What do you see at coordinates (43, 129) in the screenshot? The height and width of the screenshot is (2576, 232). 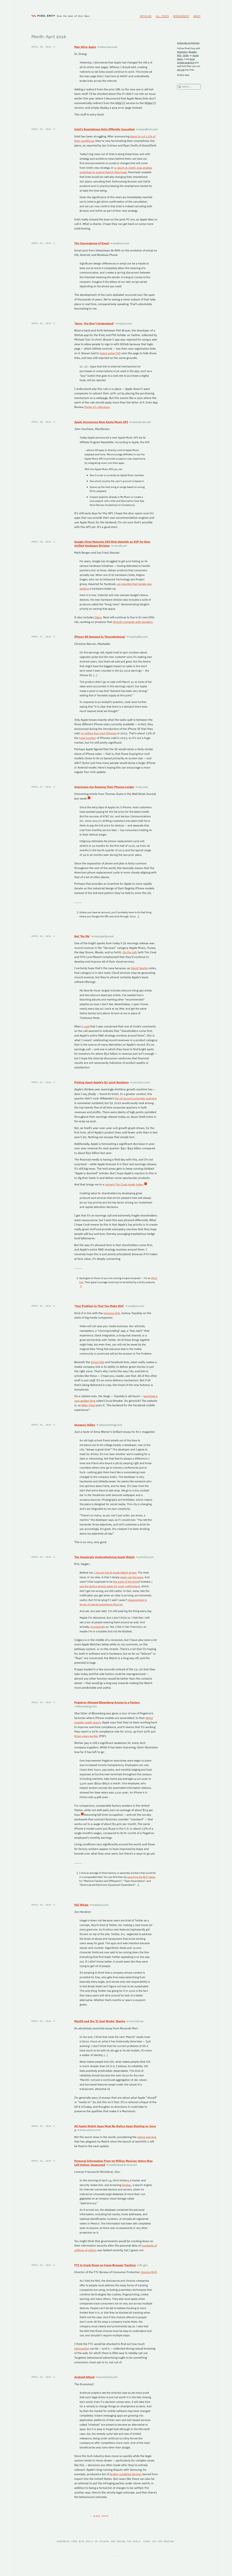 I see `April 29, 2016` at bounding box center [43, 129].